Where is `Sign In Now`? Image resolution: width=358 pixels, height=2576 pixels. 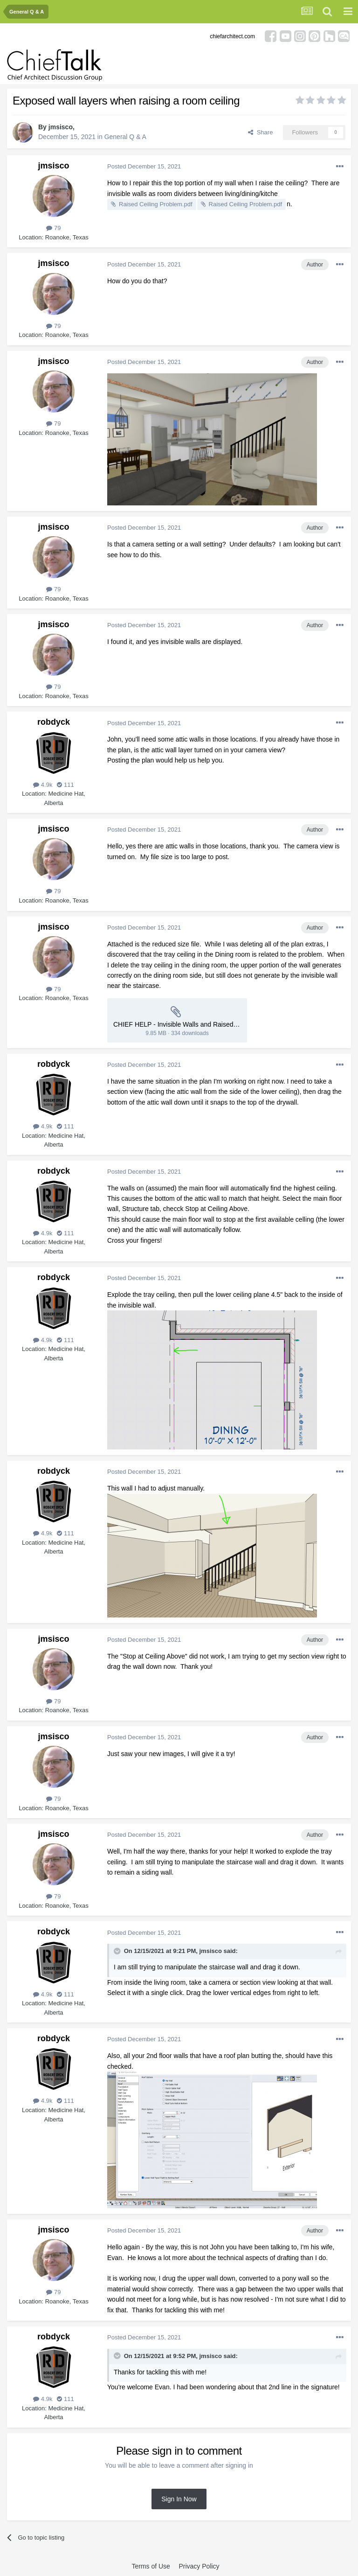
Sign In Now is located at coordinates (178, 2499).